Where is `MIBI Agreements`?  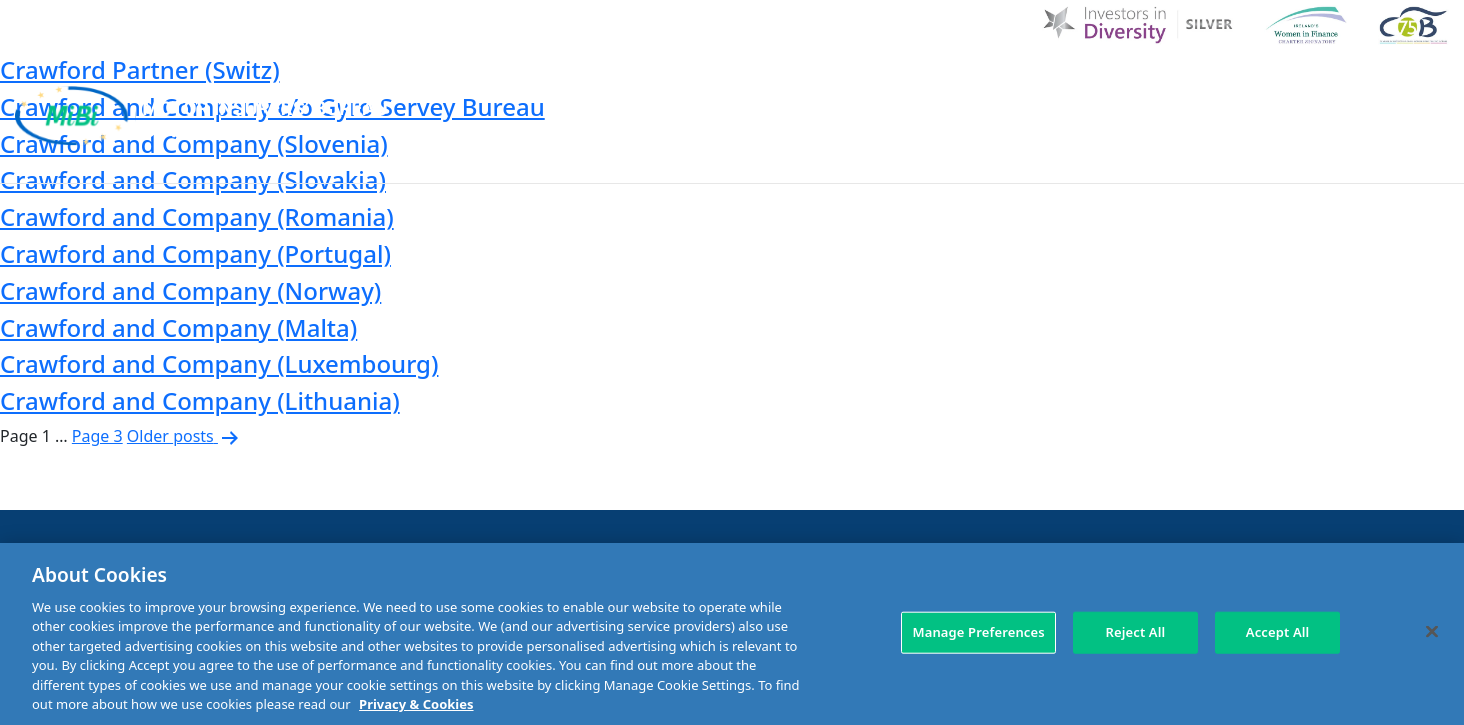
MIBI Agreements is located at coordinates (791, 157).